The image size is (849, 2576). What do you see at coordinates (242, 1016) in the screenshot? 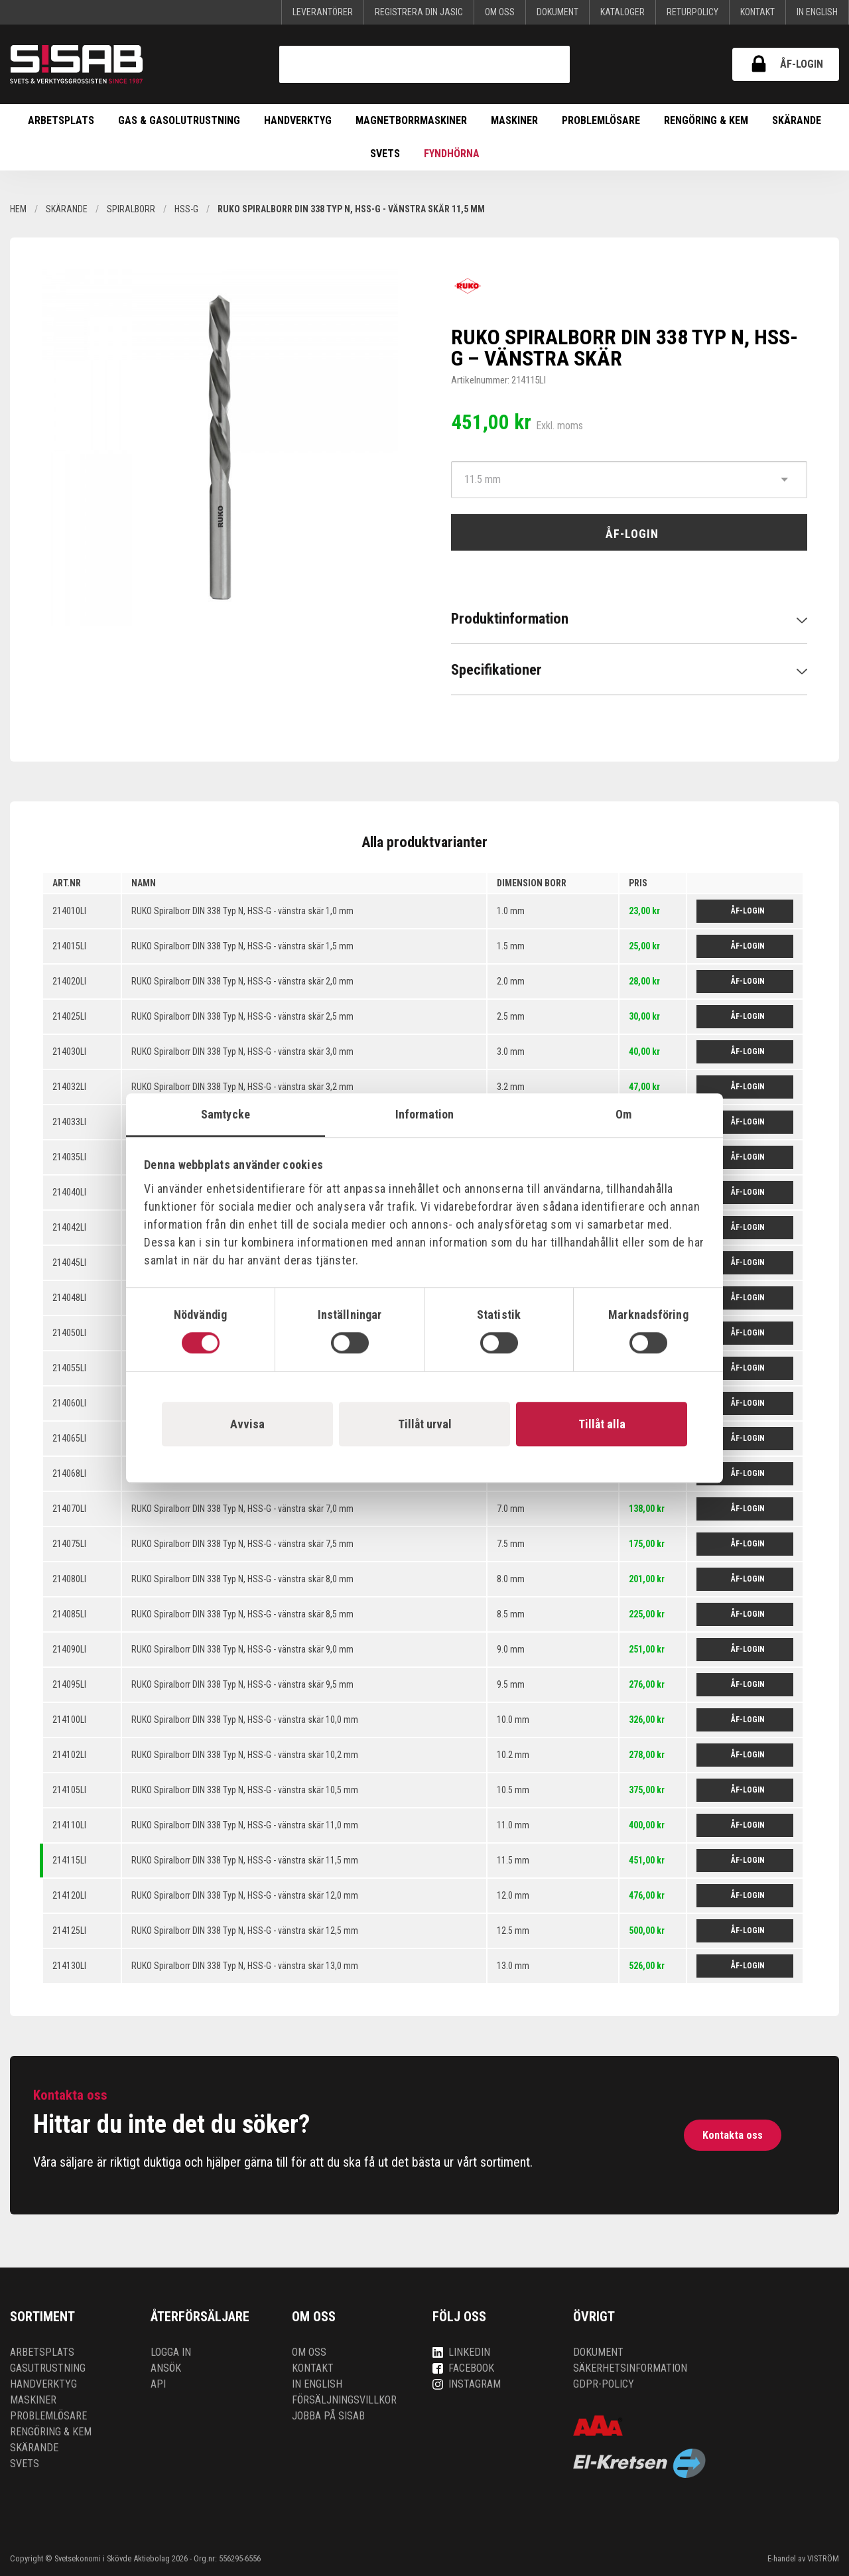
I see `RUKO Spiralborr DIN 338 Typ N, HSS-G - vänstra skär 2,5 mm` at bounding box center [242, 1016].